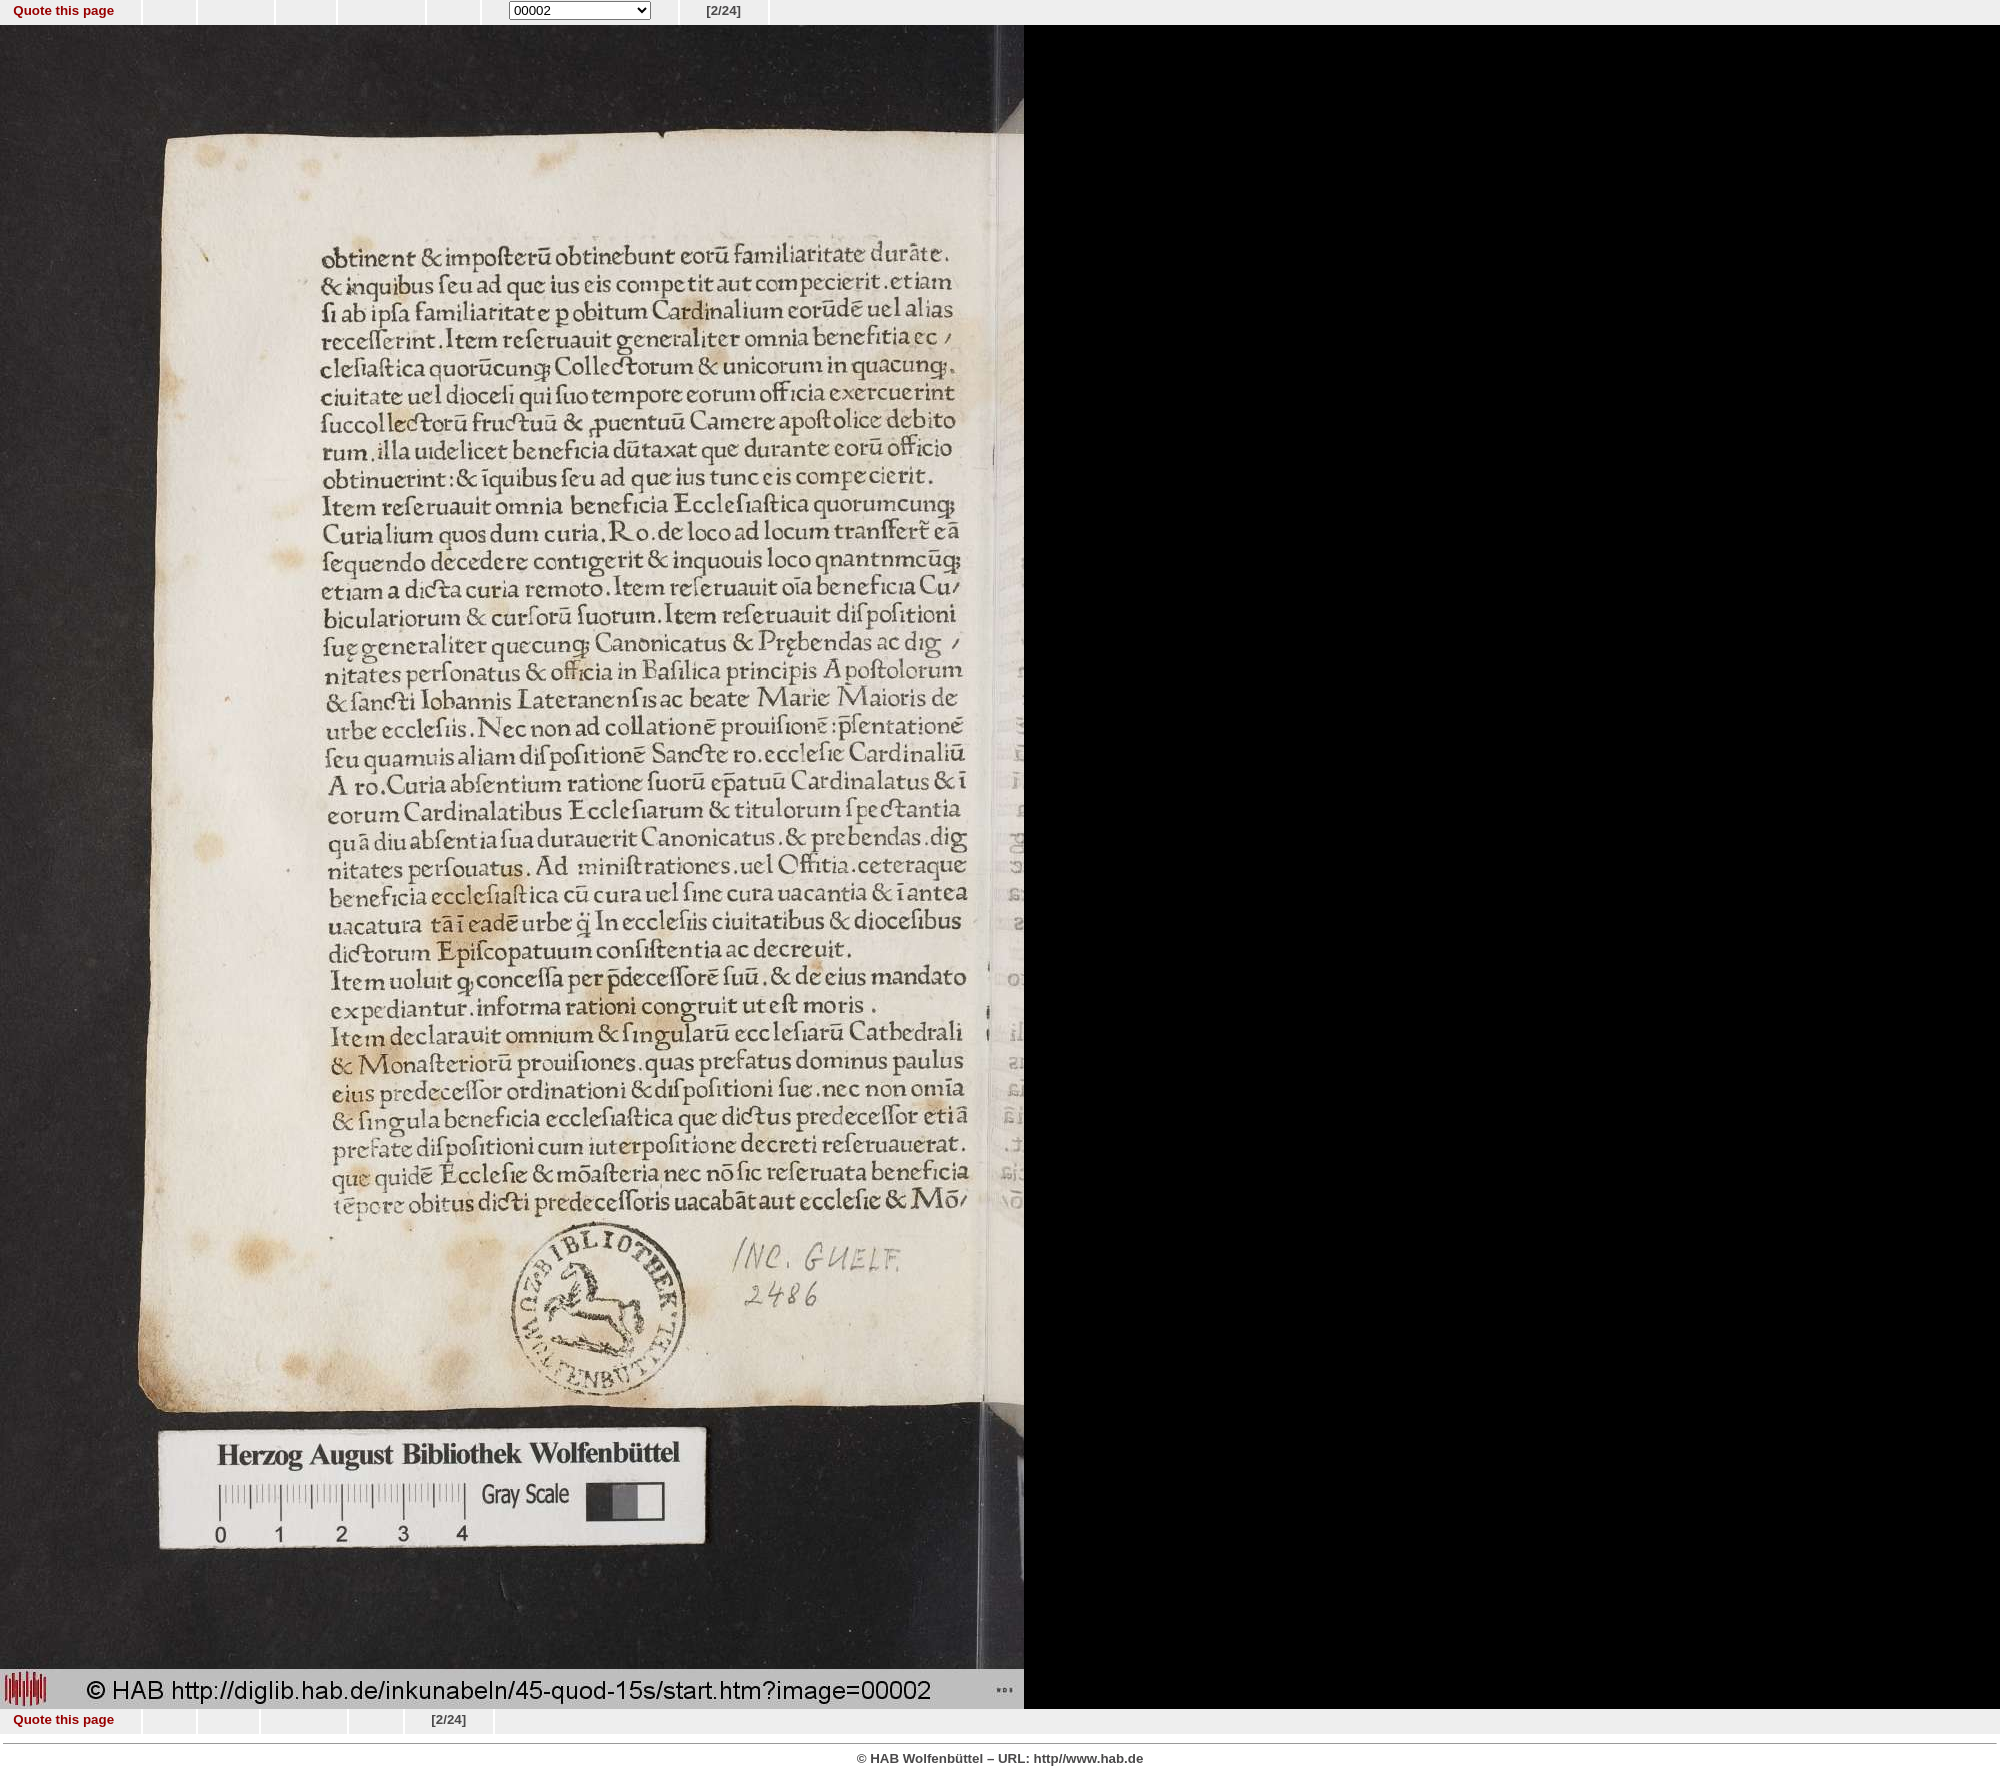 The height and width of the screenshot is (1769, 2000). I want to click on Quote this page, so click(63, 10).